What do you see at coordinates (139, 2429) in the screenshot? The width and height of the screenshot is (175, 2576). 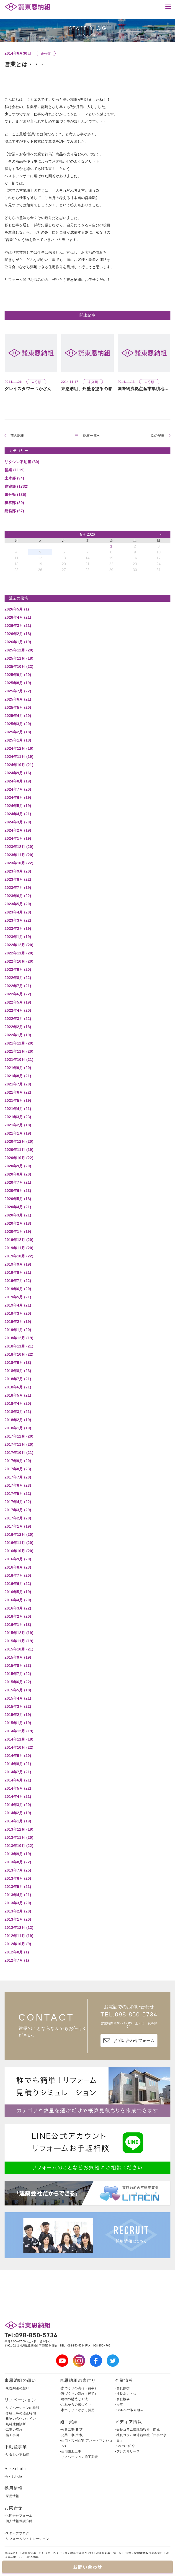 I see `-会長コラム琉球新報社「南風」` at bounding box center [139, 2429].